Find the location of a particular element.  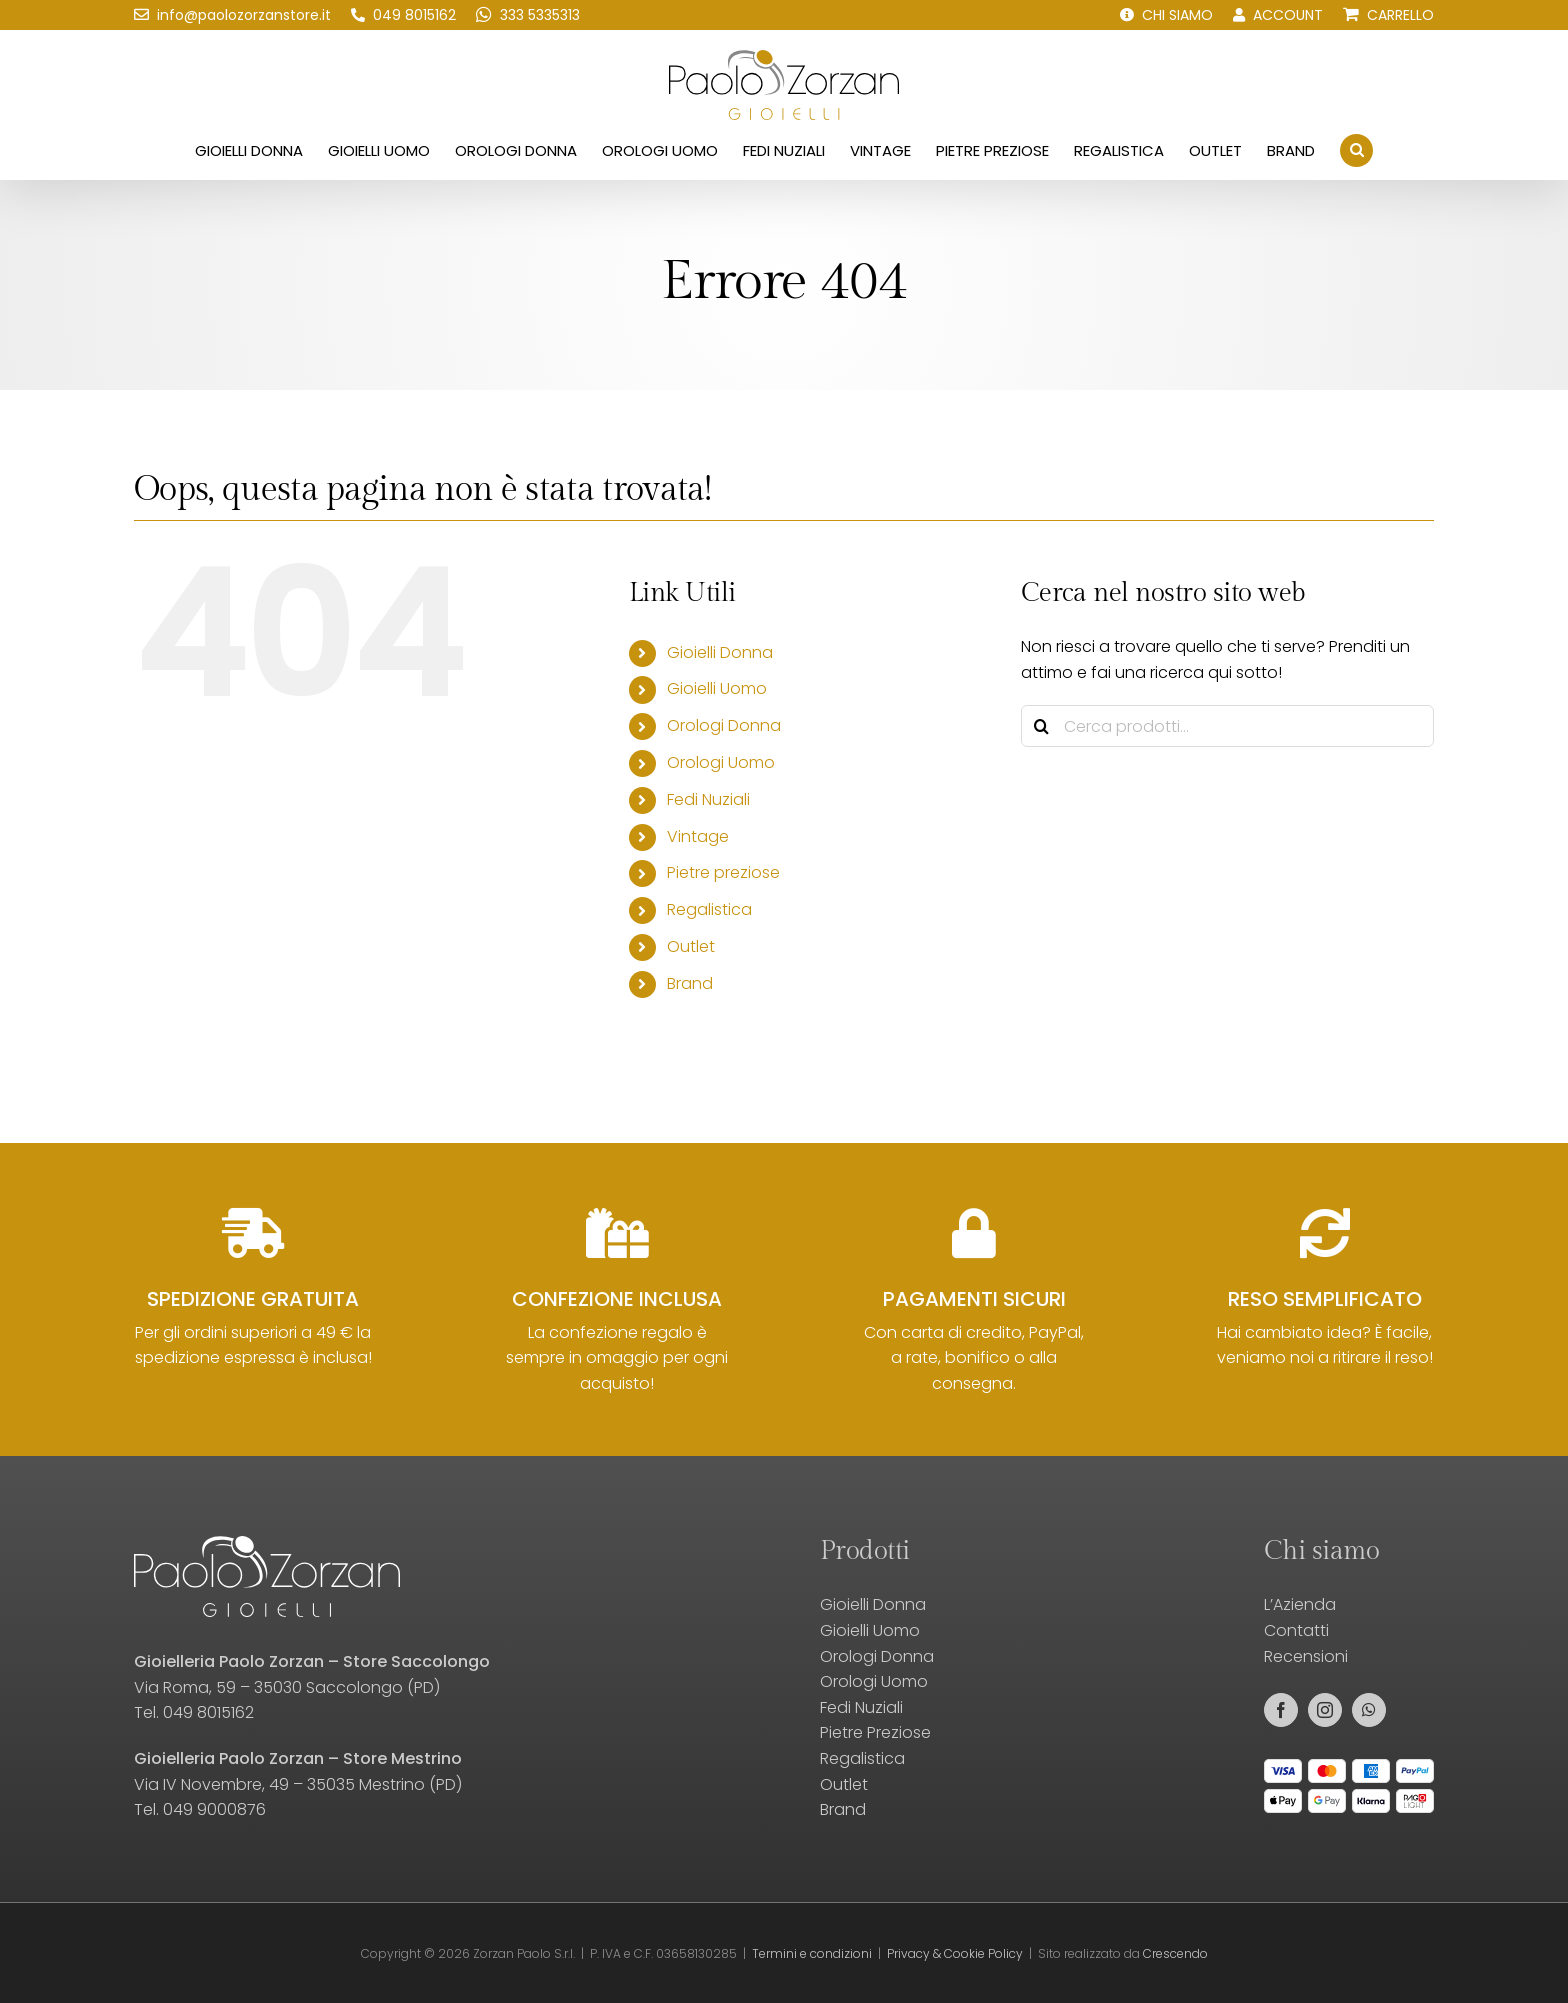

Orologi Uomo is located at coordinates (721, 762).